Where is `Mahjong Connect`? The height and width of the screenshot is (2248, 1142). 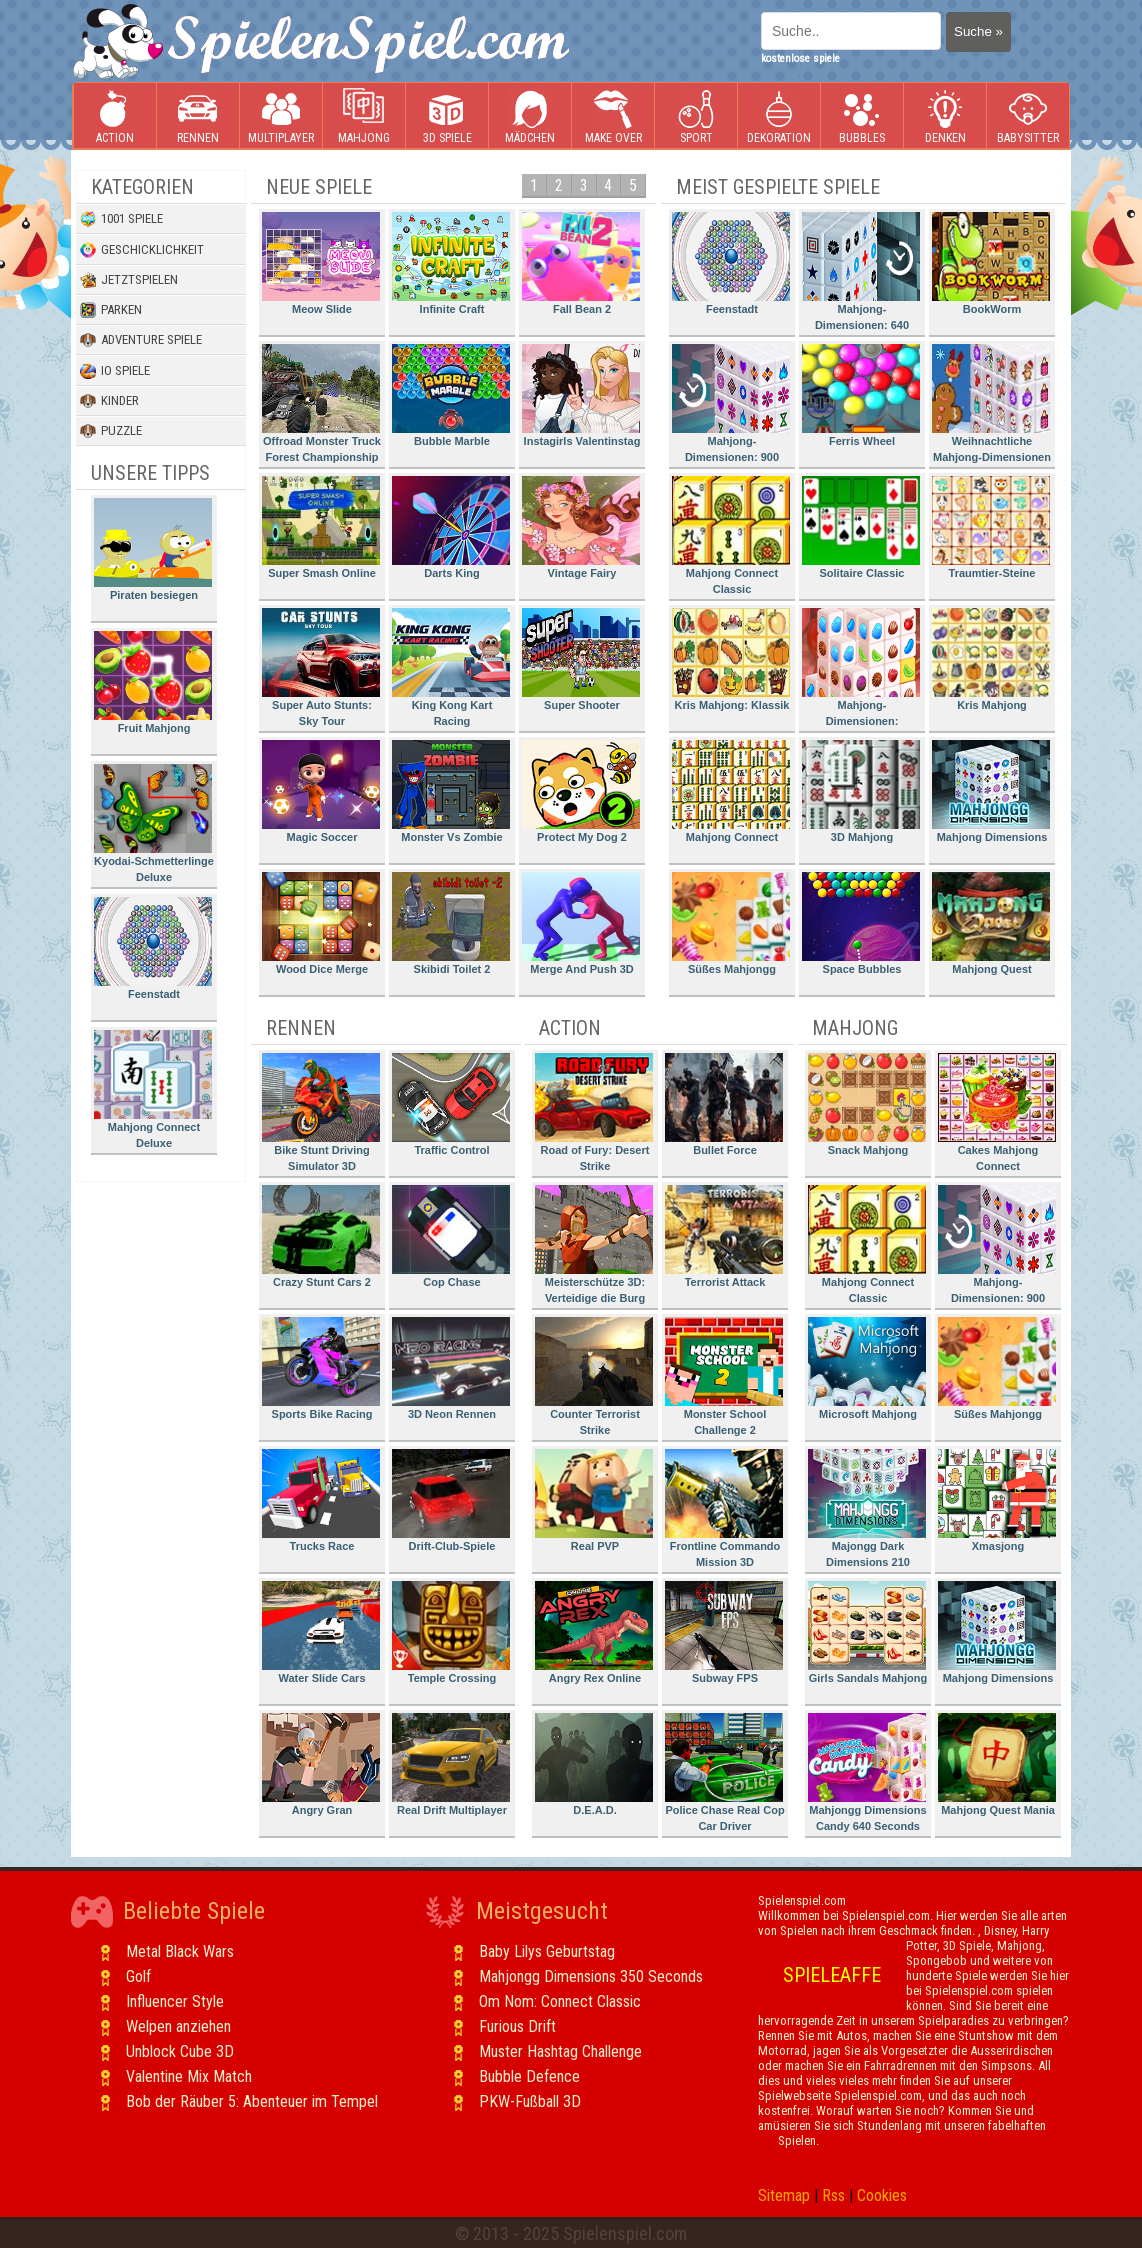 Mahjong Connect is located at coordinates (731, 791).